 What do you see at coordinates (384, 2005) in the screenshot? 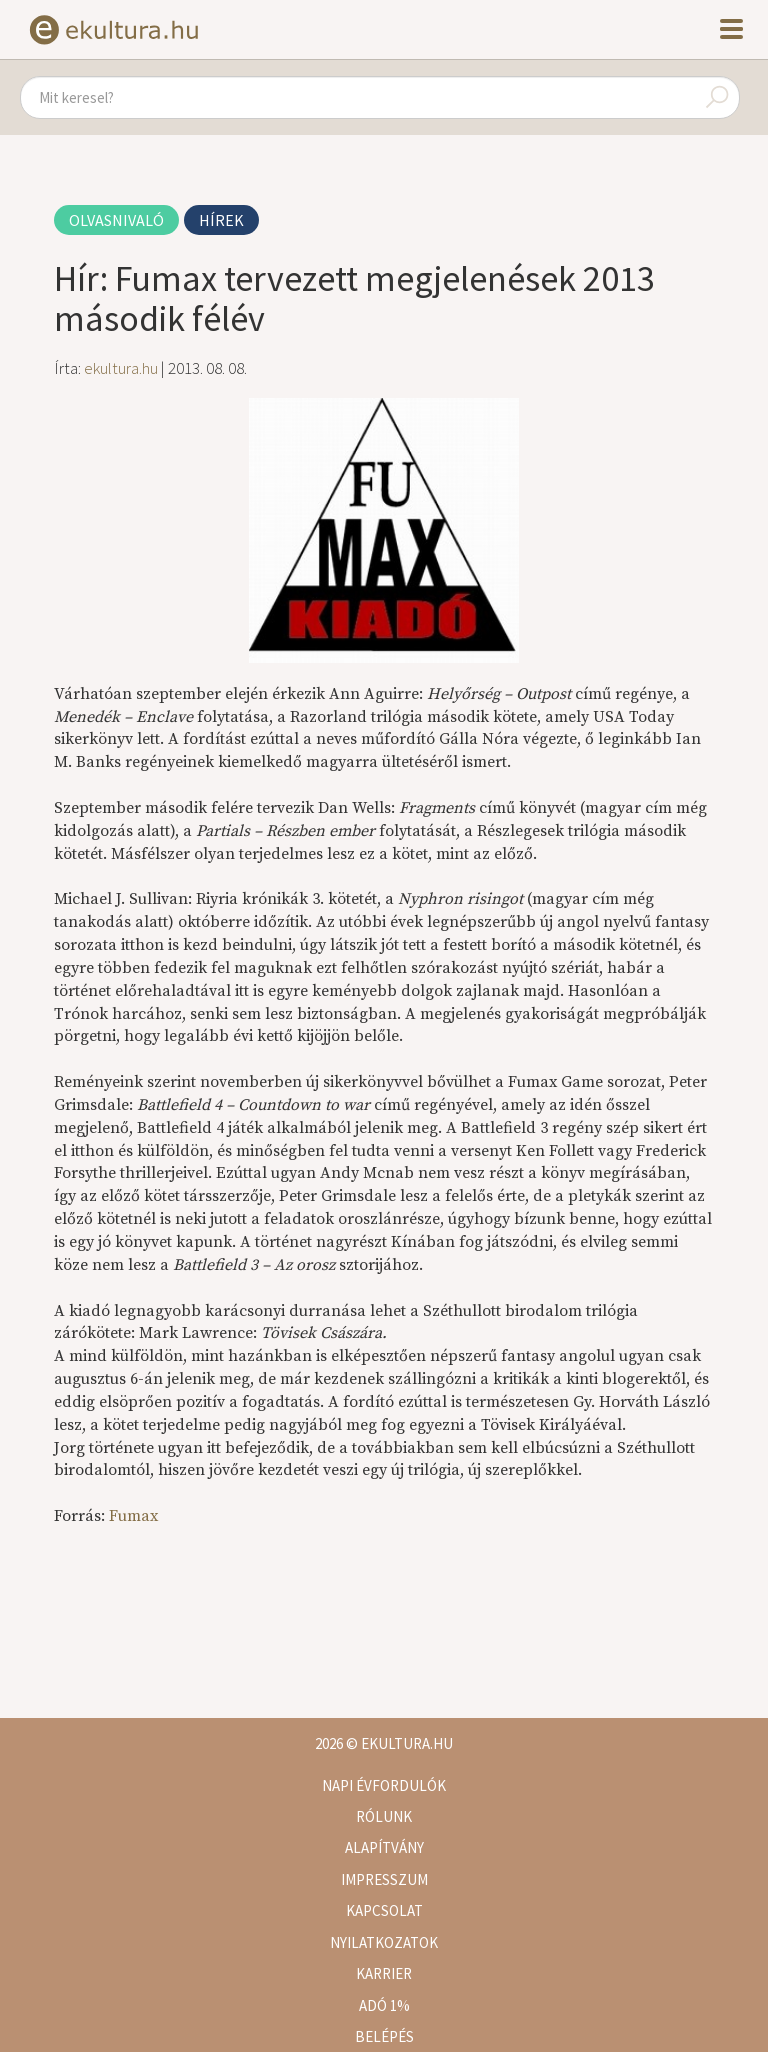
I see `Adó 1%` at bounding box center [384, 2005].